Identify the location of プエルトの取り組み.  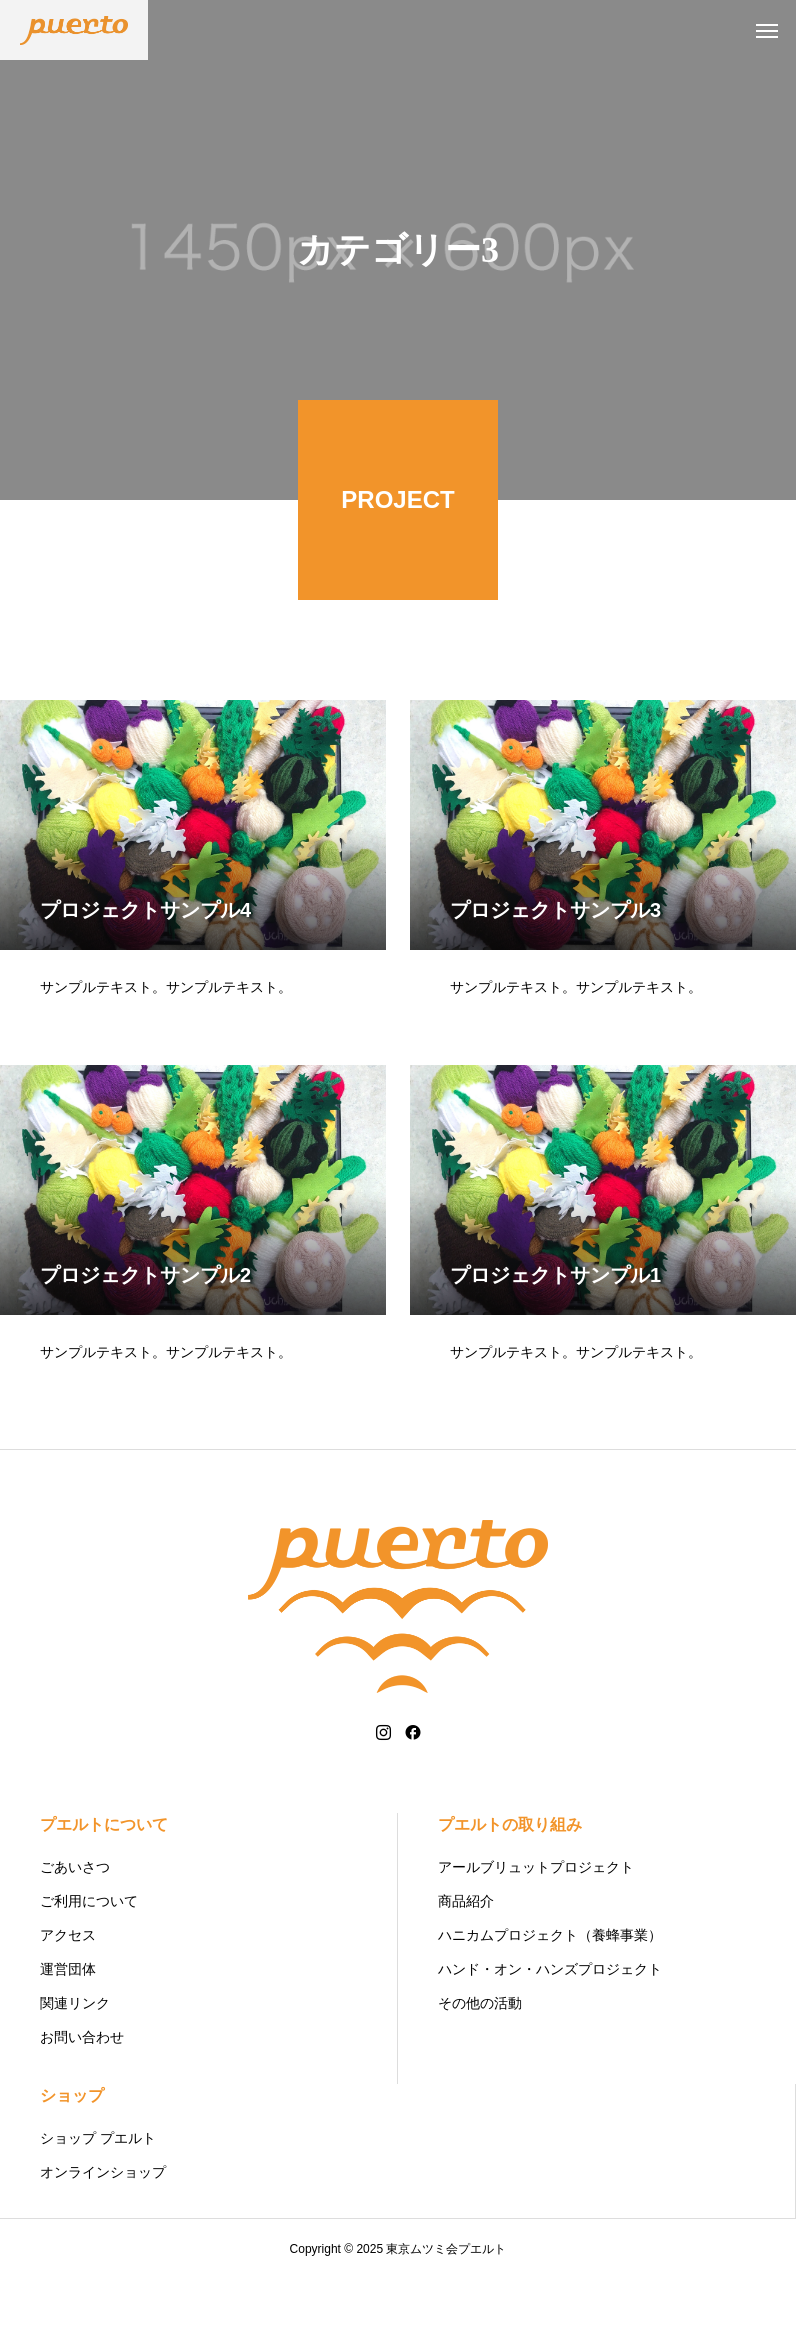
(510, 1891).